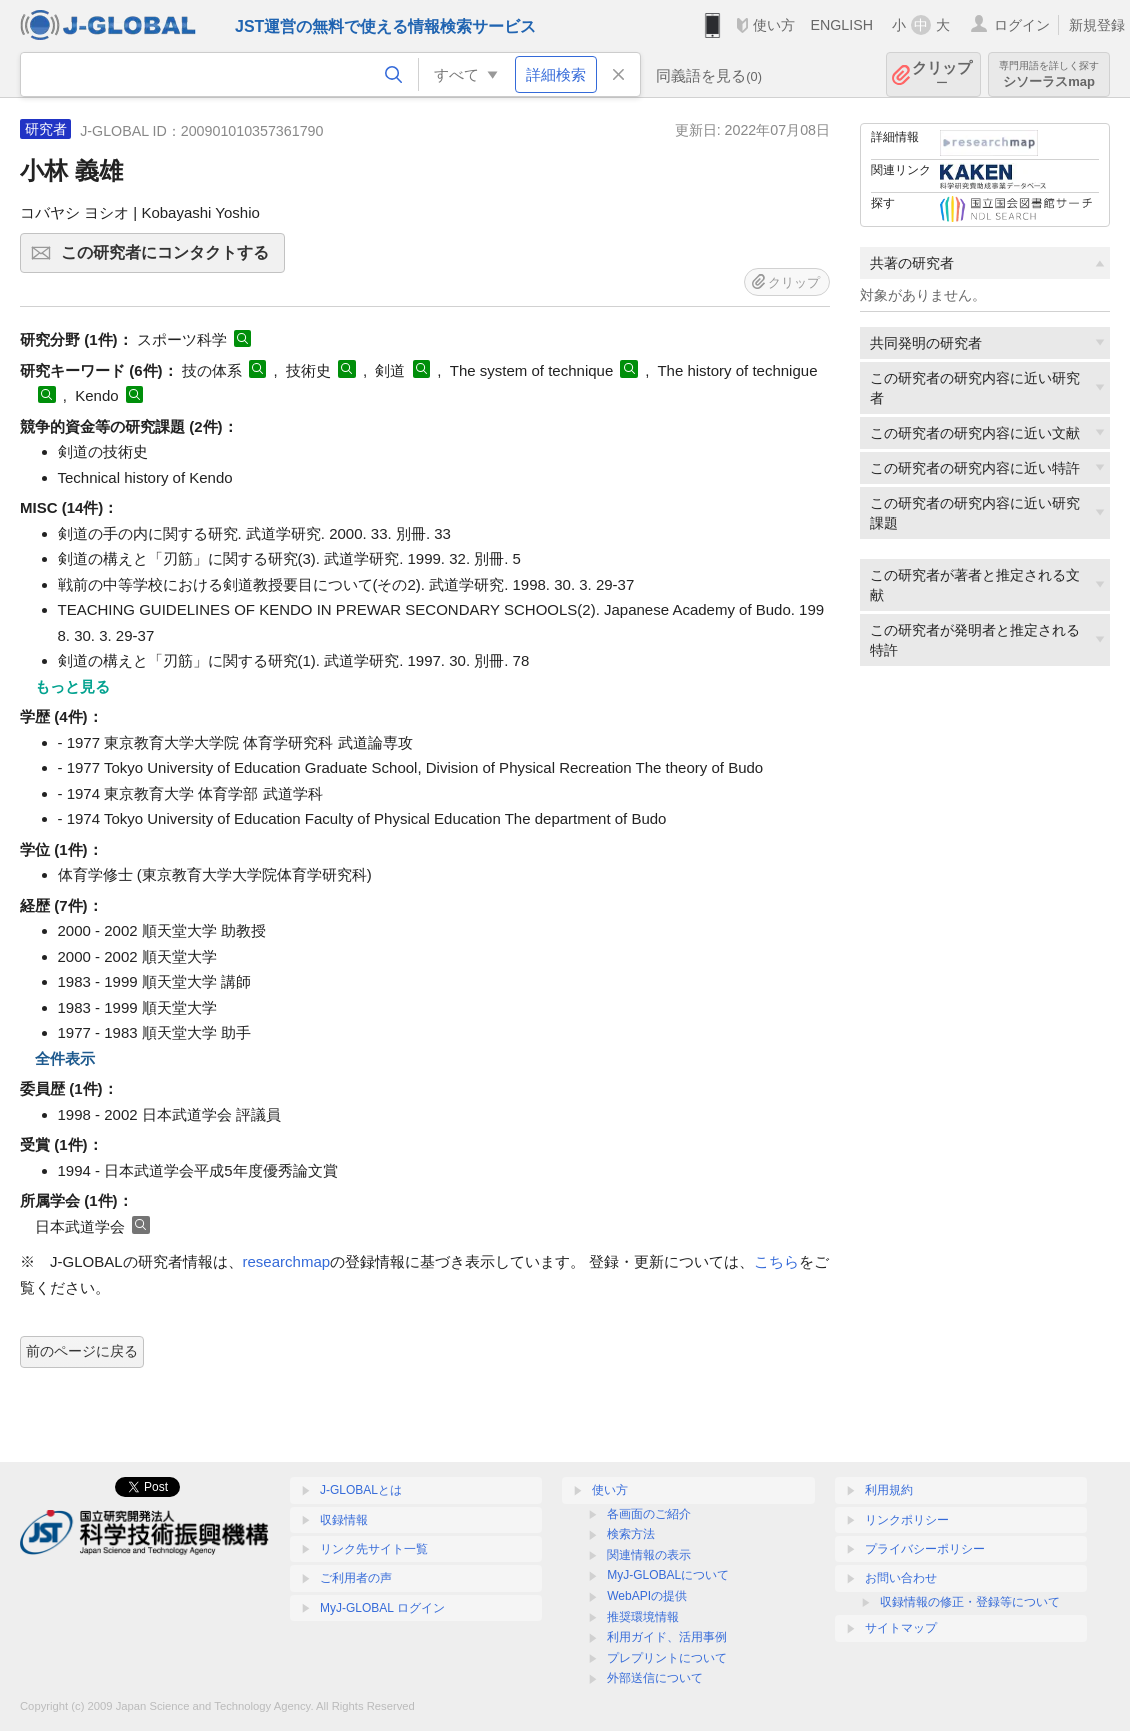  What do you see at coordinates (901, 1628) in the screenshot?
I see `サイトマップ` at bounding box center [901, 1628].